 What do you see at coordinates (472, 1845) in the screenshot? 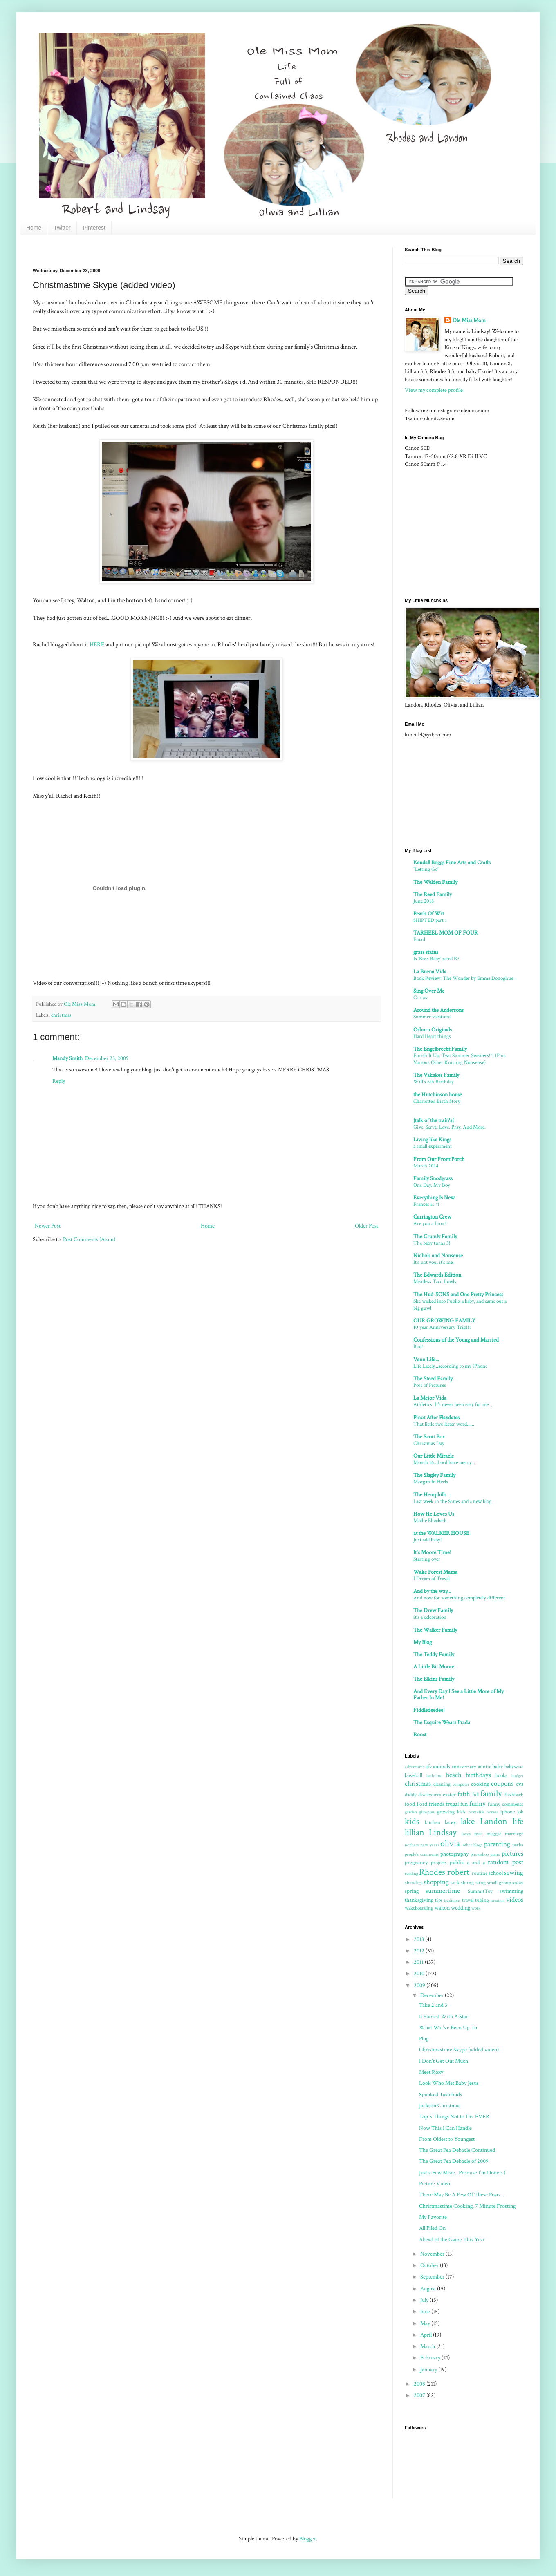
I see `other blogs` at bounding box center [472, 1845].